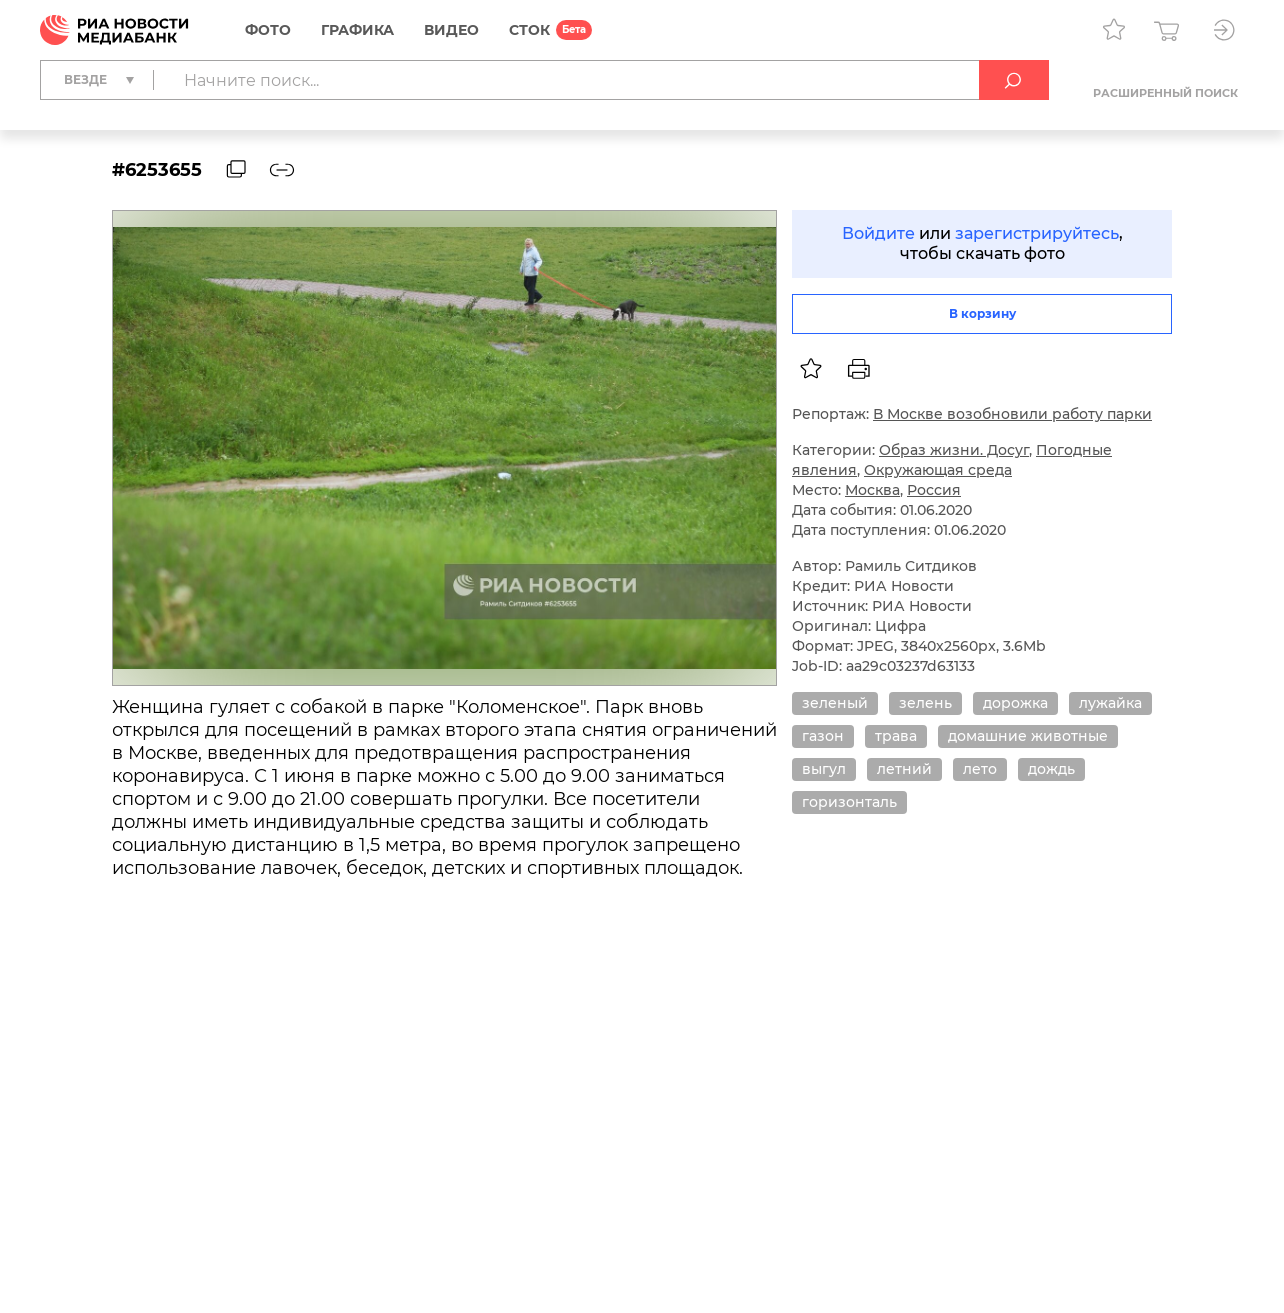 This screenshot has height=1313, width=1284. Describe the element at coordinates (835, 703) in the screenshot. I see `зеленый` at that location.